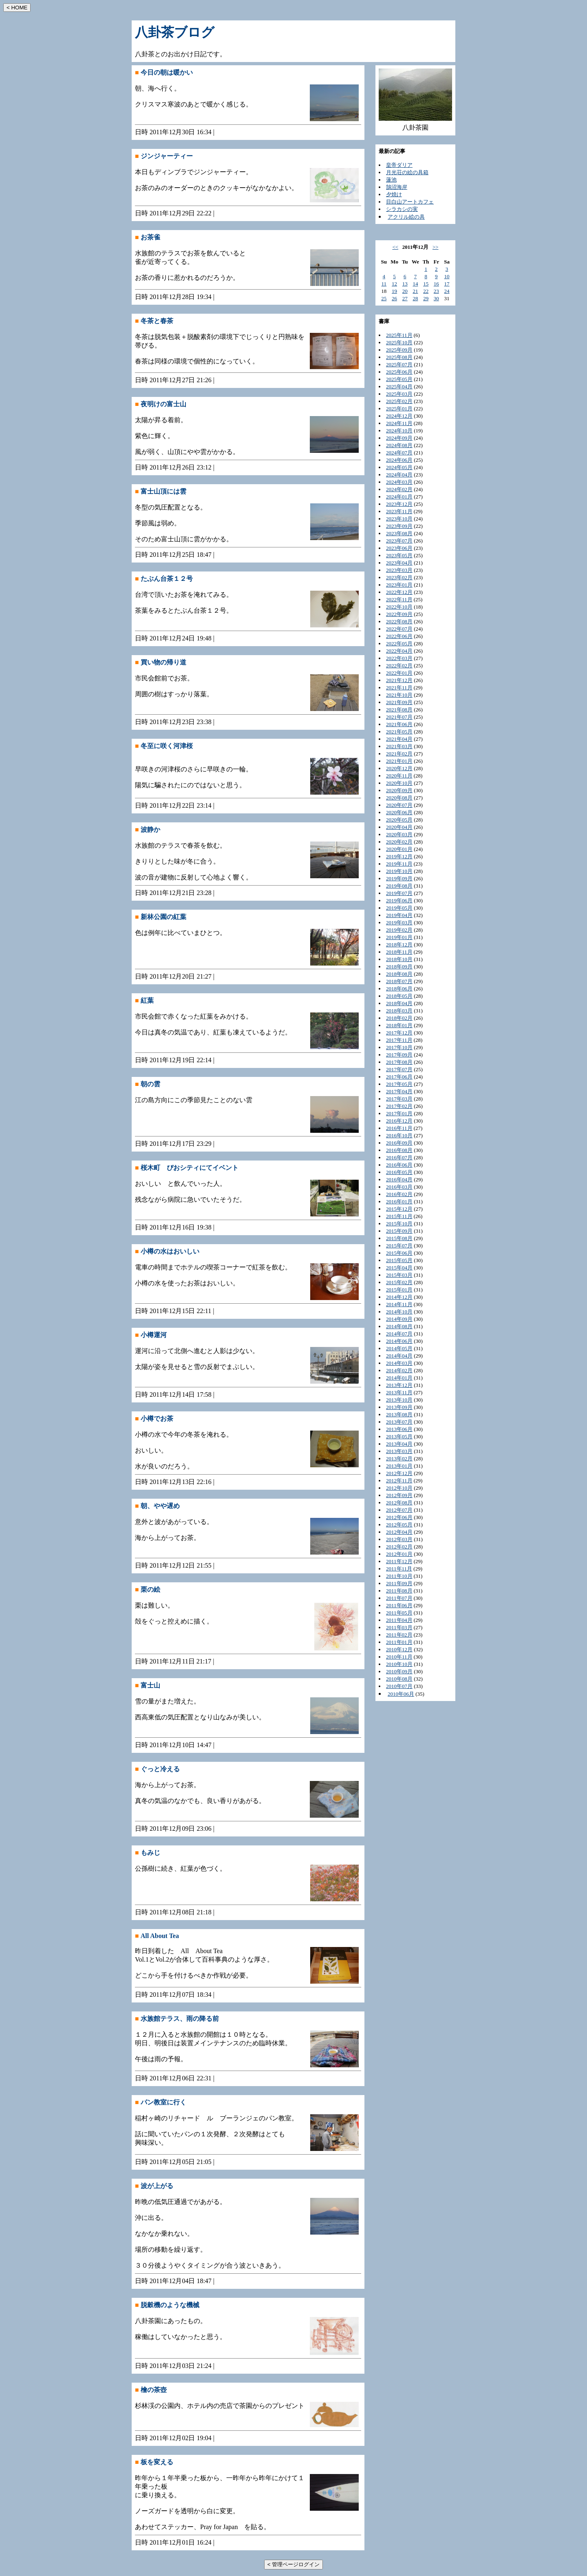  What do you see at coordinates (399, 1099) in the screenshot?
I see `2017年03月` at bounding box center [399, 1099].